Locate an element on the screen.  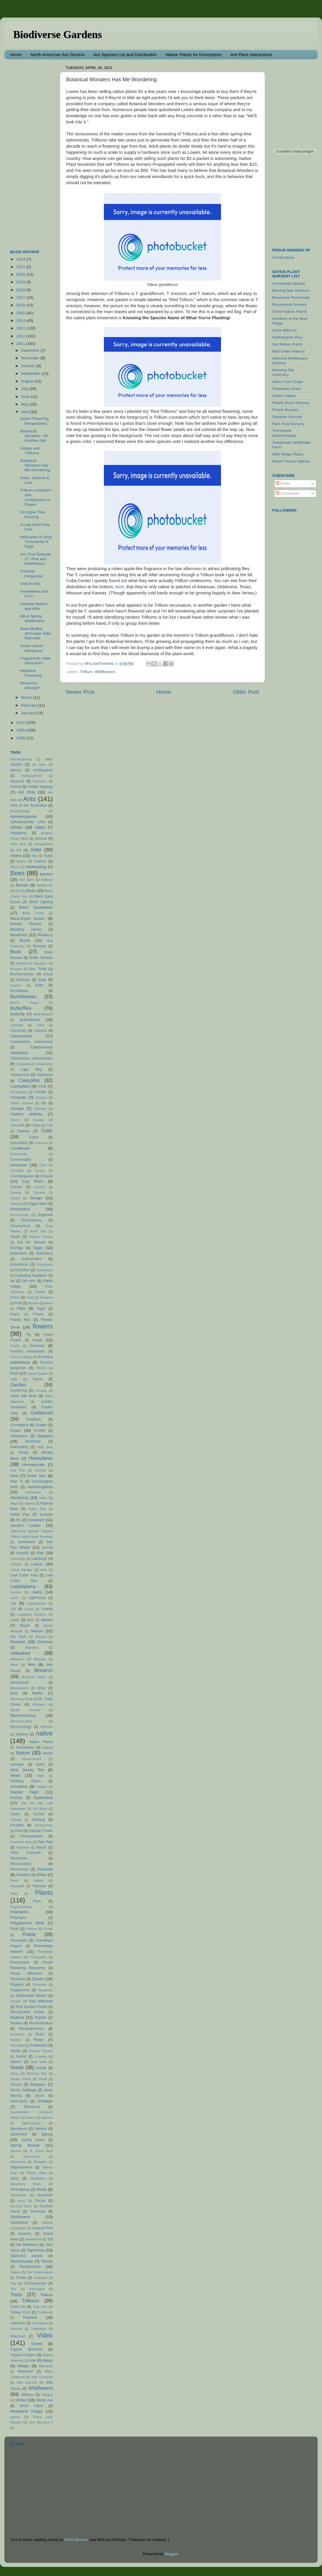
Ferns is located at coordinates (14, 1297).